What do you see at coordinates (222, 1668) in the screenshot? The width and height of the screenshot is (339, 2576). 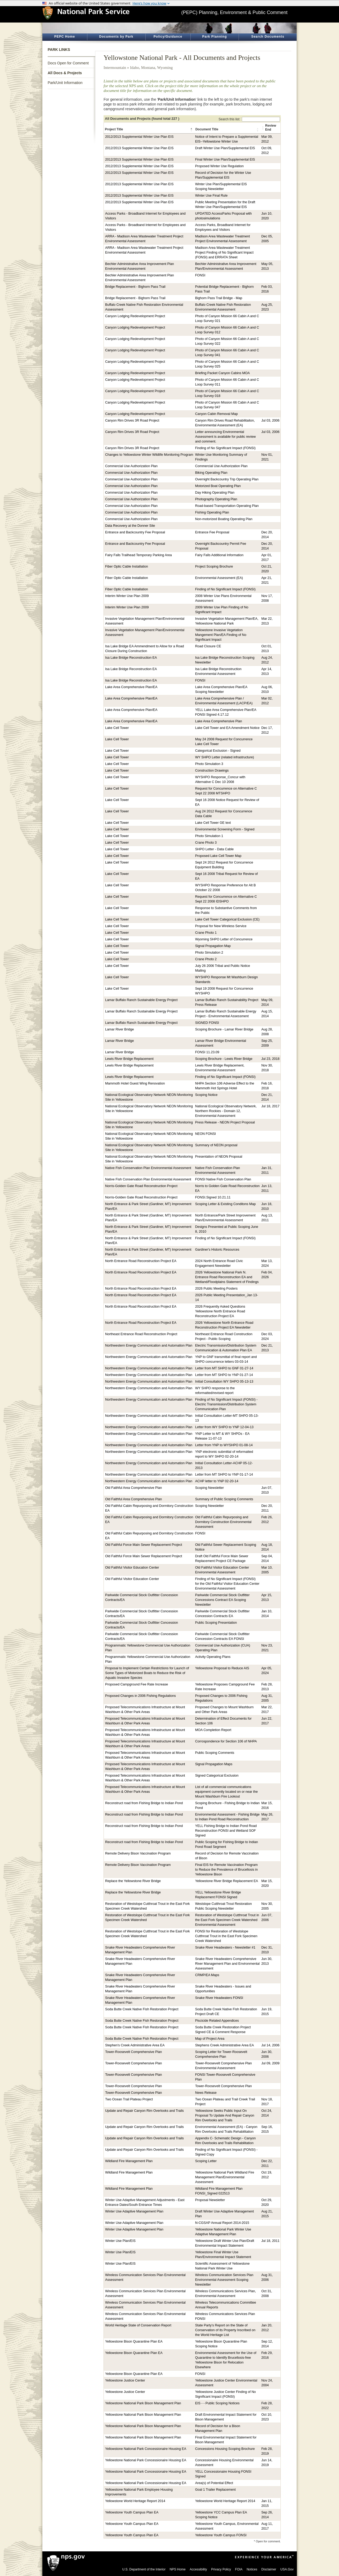 I see `Yellowstone Proposal to Reduce AIS` at bounding box center [222, 1668].